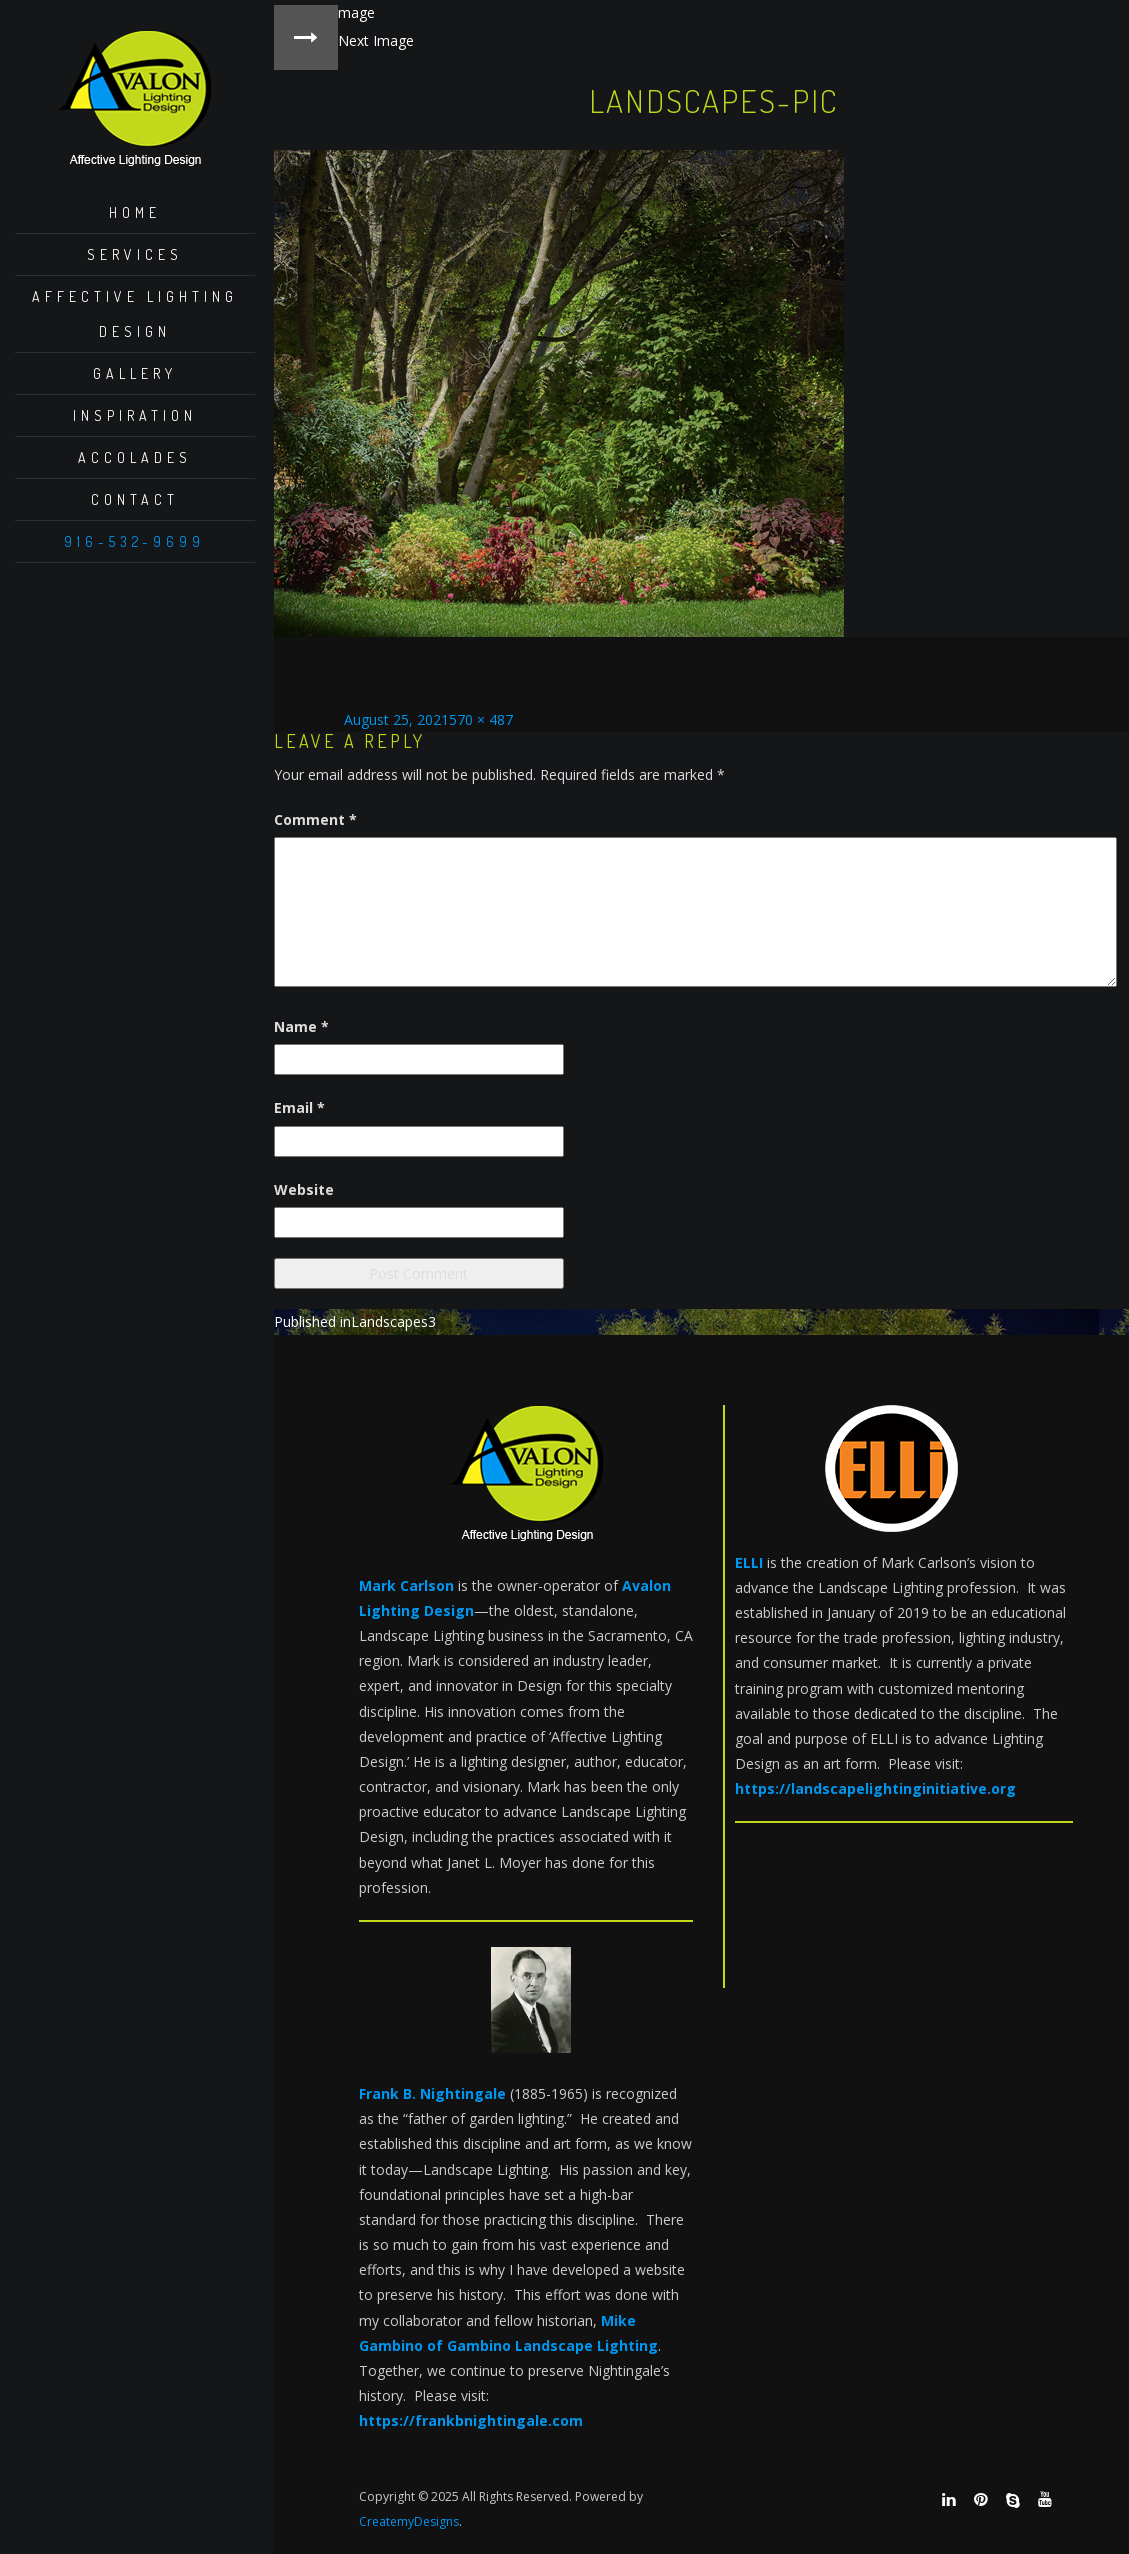  Describe the element at coordinates (409, 2521) in the screenshot. I see `CreatemyDesigns` at that location.